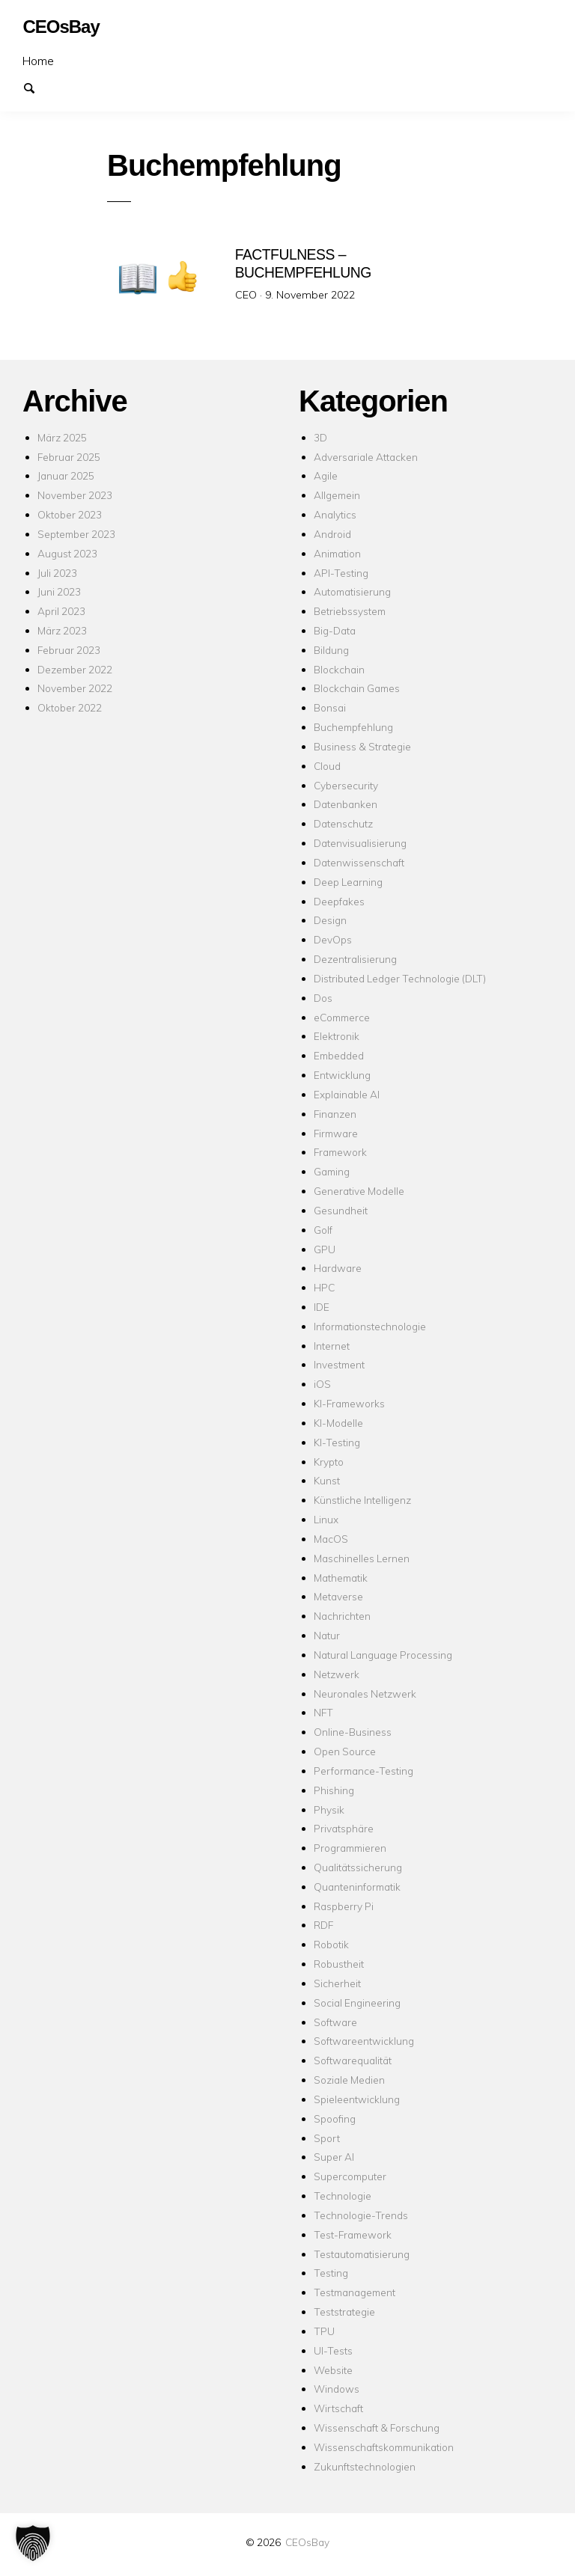  I want to click on Privatsphäre, so click(344, 1828).